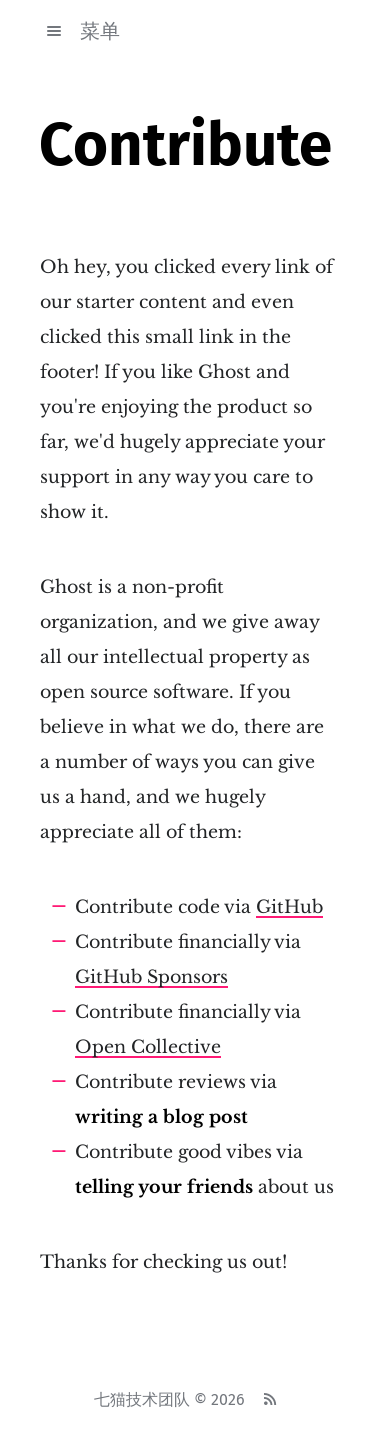  Describe the element at coordinates (148, 1047) in the screenshot. I see `Open Collective` at that location.